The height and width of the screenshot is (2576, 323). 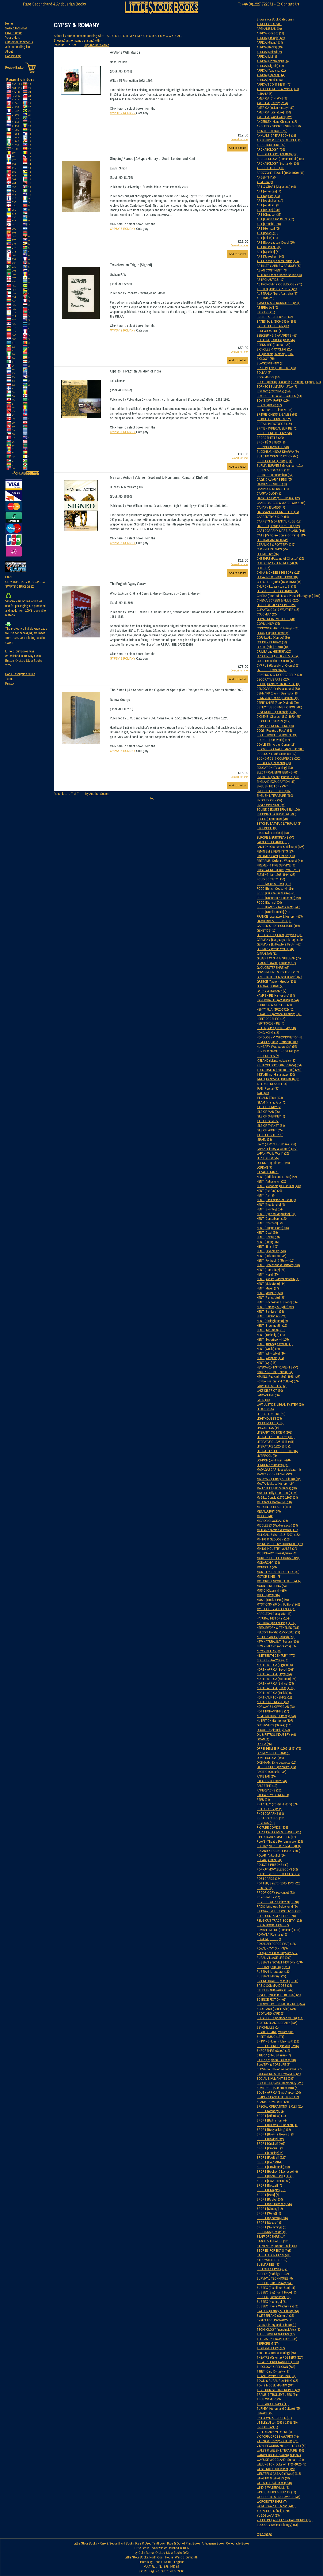 What do you see at coordinates (274, 1613) in the screenshot?
I see `NAPOLÉON Bonaparte (45)` at bounding box center [274, 1613].